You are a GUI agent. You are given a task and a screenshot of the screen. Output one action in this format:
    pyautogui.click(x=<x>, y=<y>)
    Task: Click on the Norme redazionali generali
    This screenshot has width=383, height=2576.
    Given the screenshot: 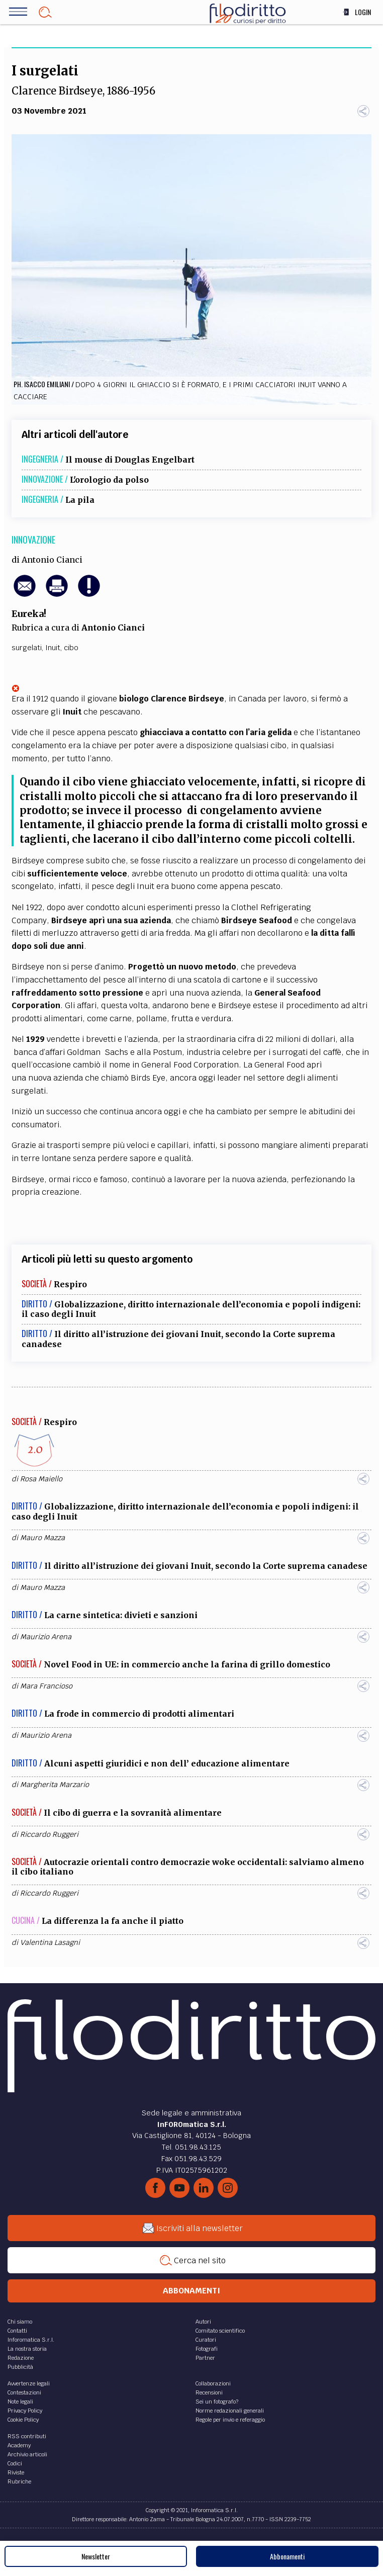 What is the action you would take?
    pyautogui.click(x=230, y=2410)
    